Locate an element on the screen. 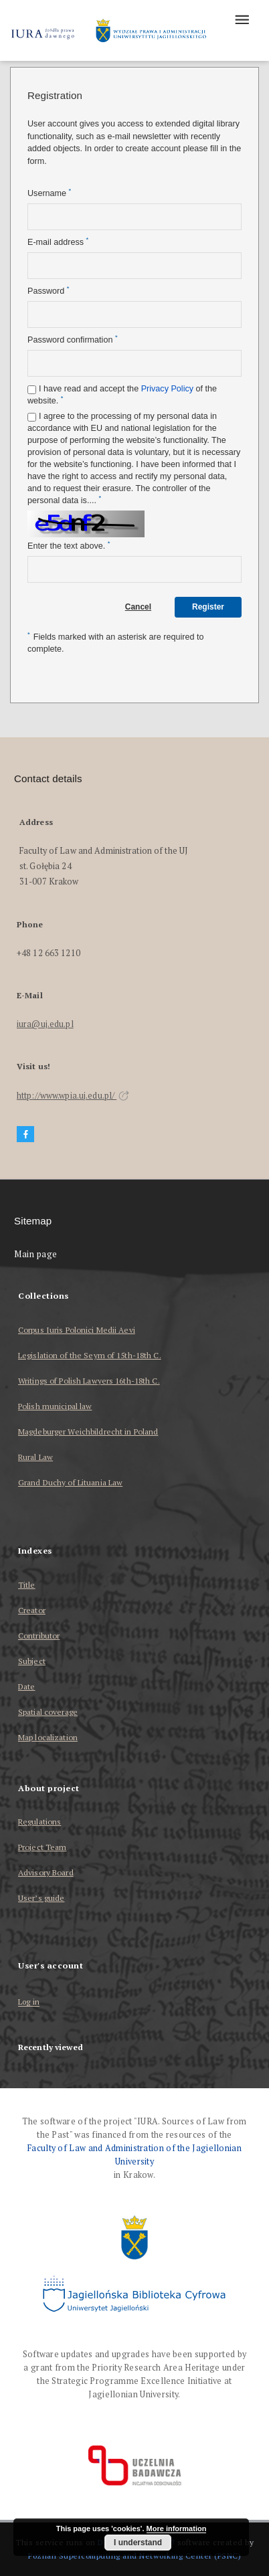 The width and height of the screenshot is (269, 2576). Date is located at coordinates (26, 1686).